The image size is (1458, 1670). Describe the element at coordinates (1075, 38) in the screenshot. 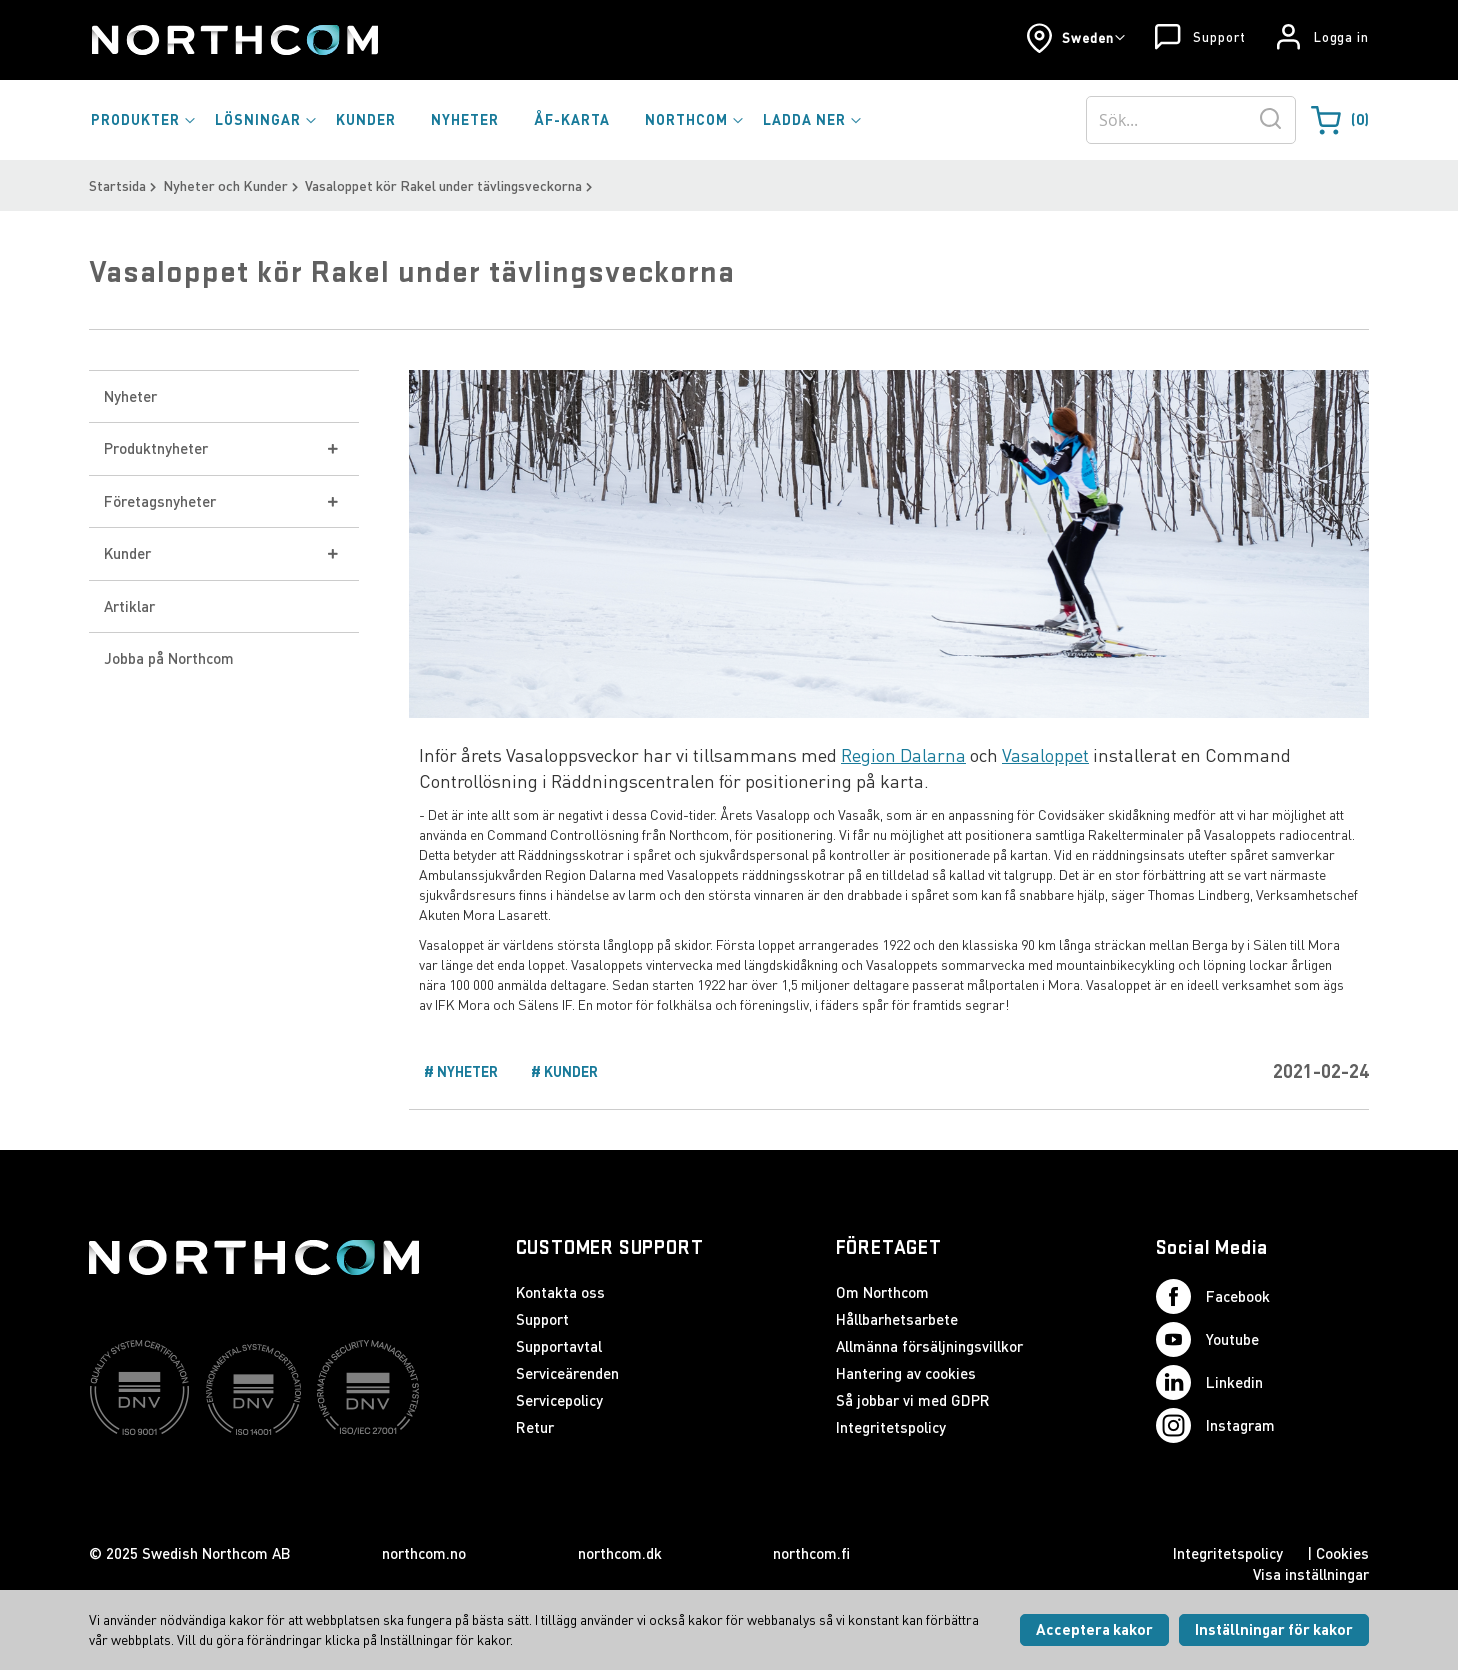

I see `[button]` at that location.